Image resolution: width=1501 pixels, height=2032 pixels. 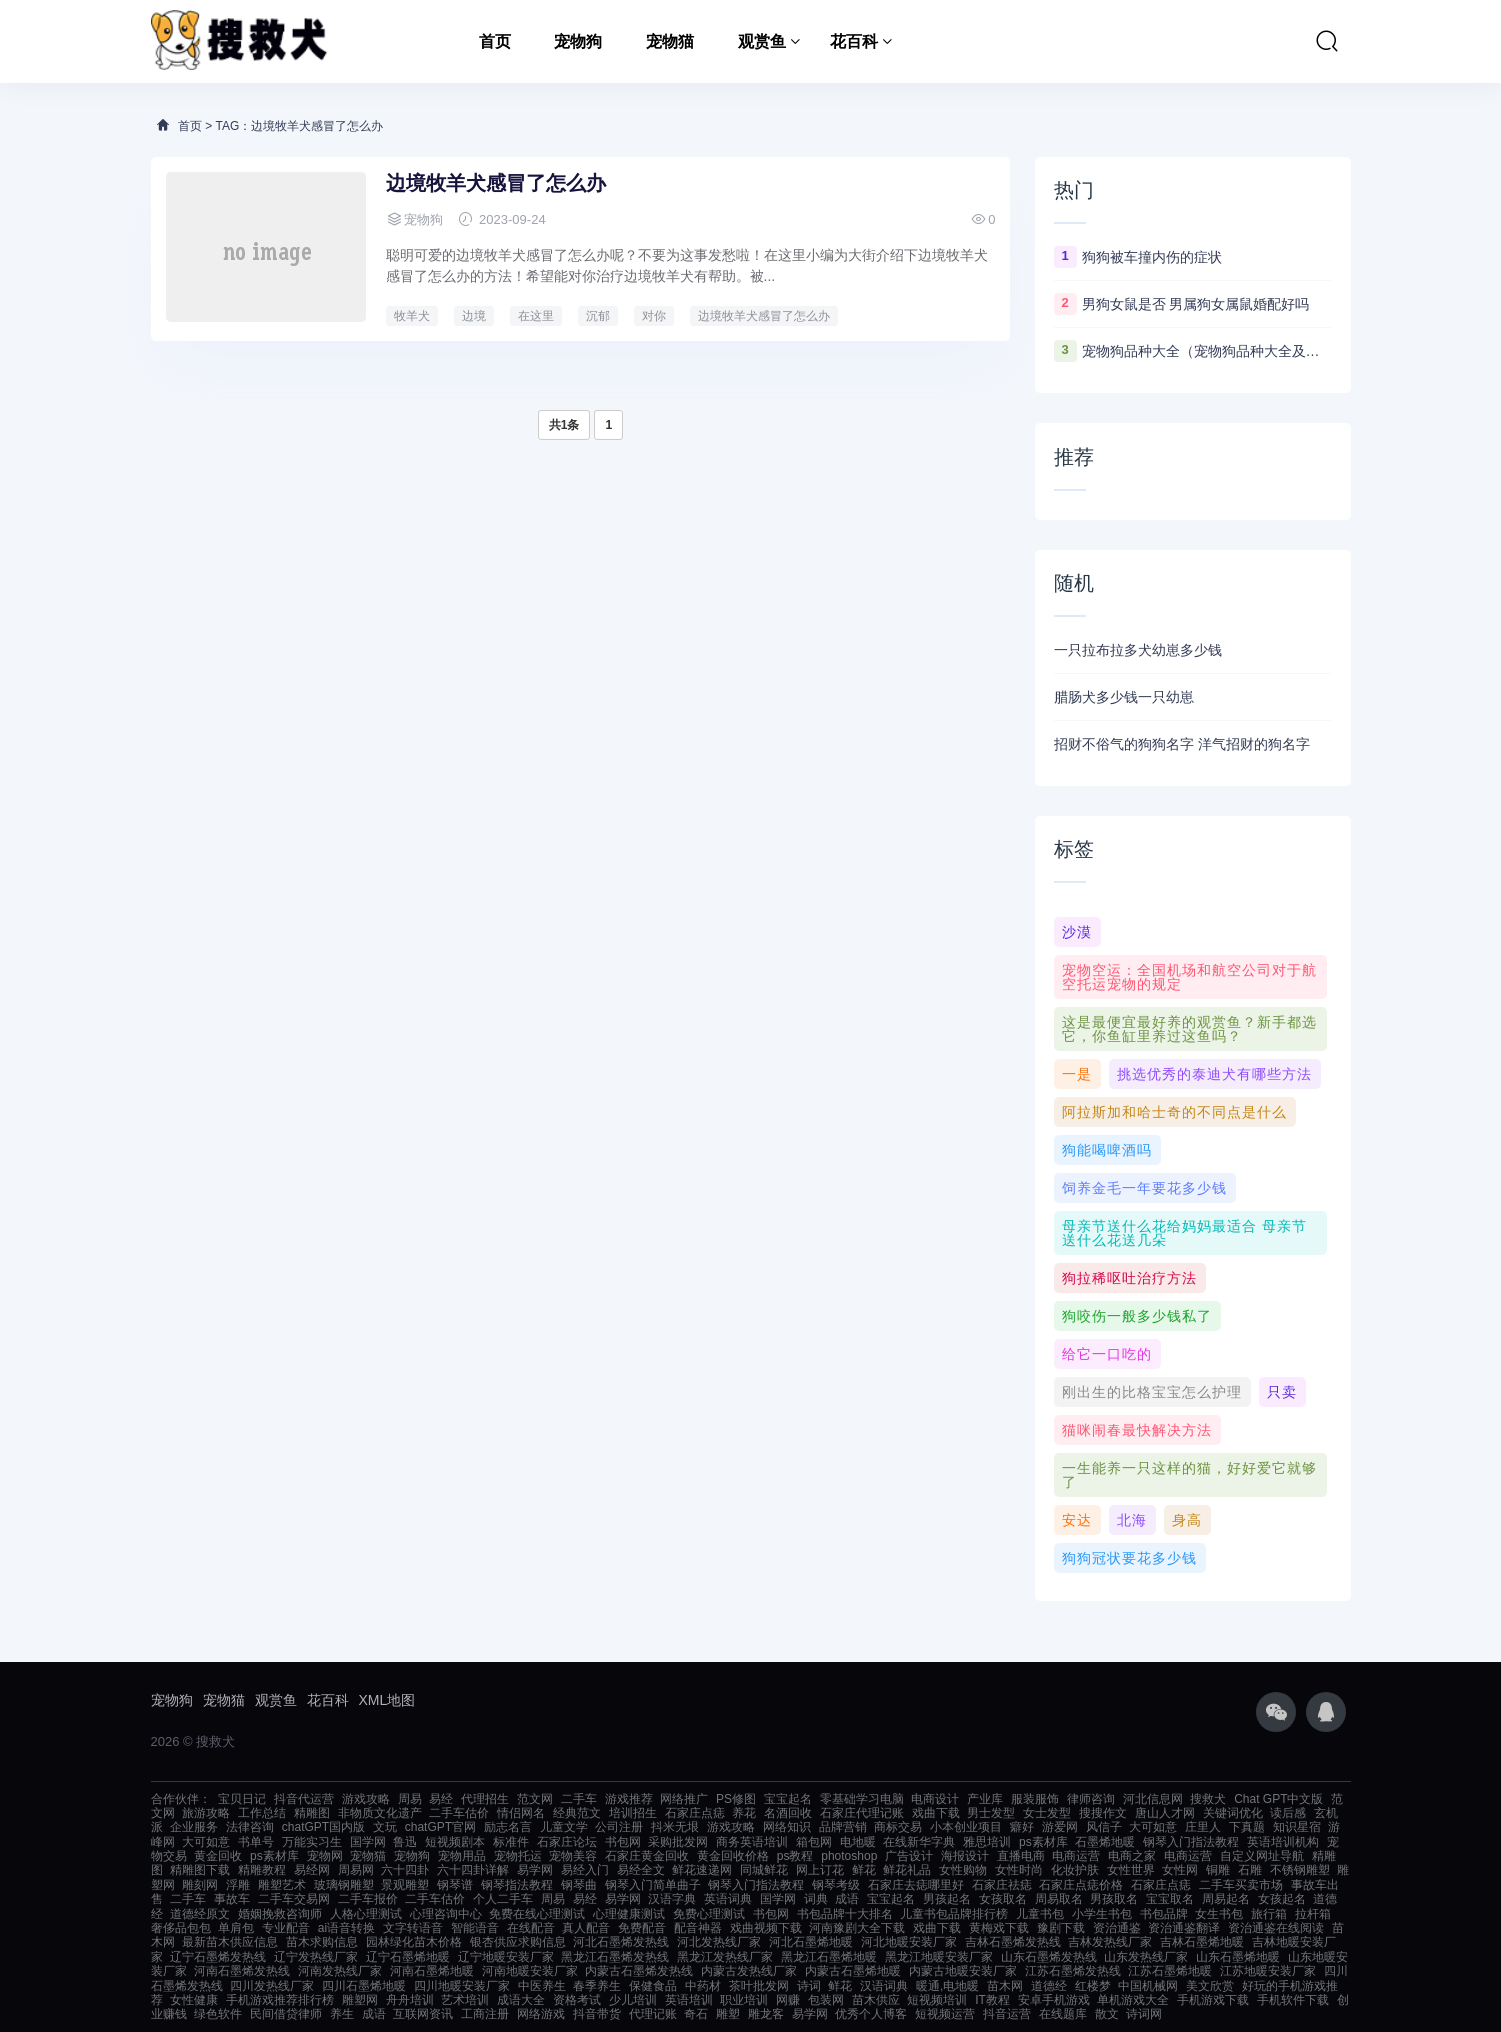 I want to click on 鲁迅, so click(x=405, y=1842).